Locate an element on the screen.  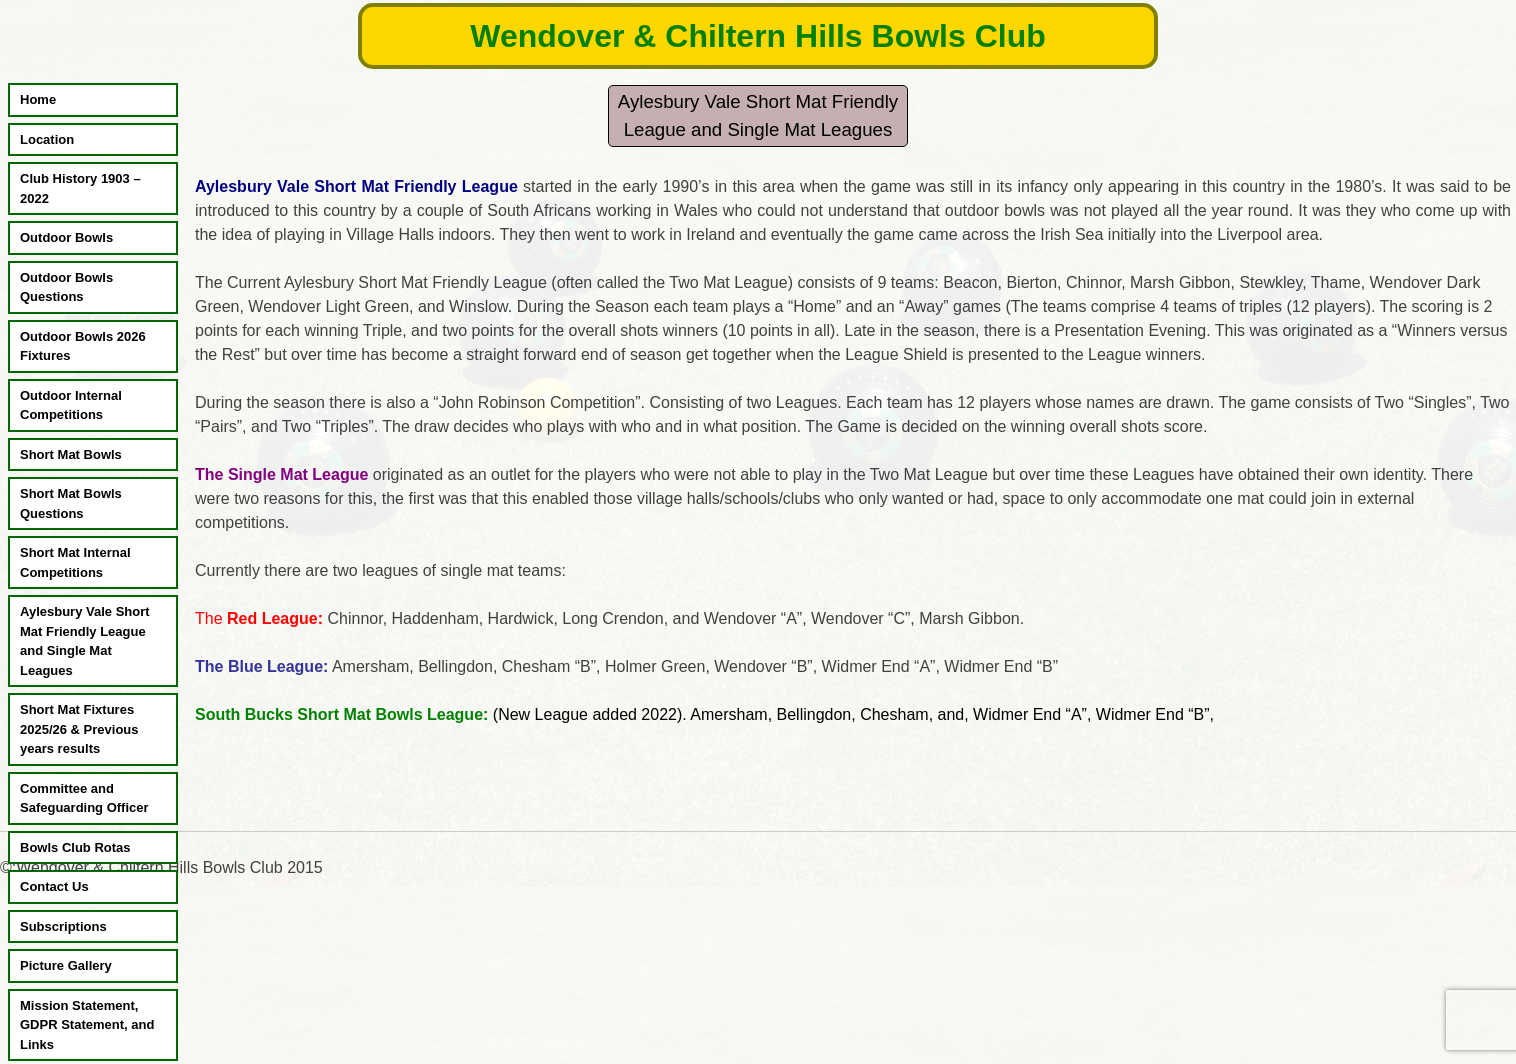
Outdoor Bowls is located at coordinates (66, 237).